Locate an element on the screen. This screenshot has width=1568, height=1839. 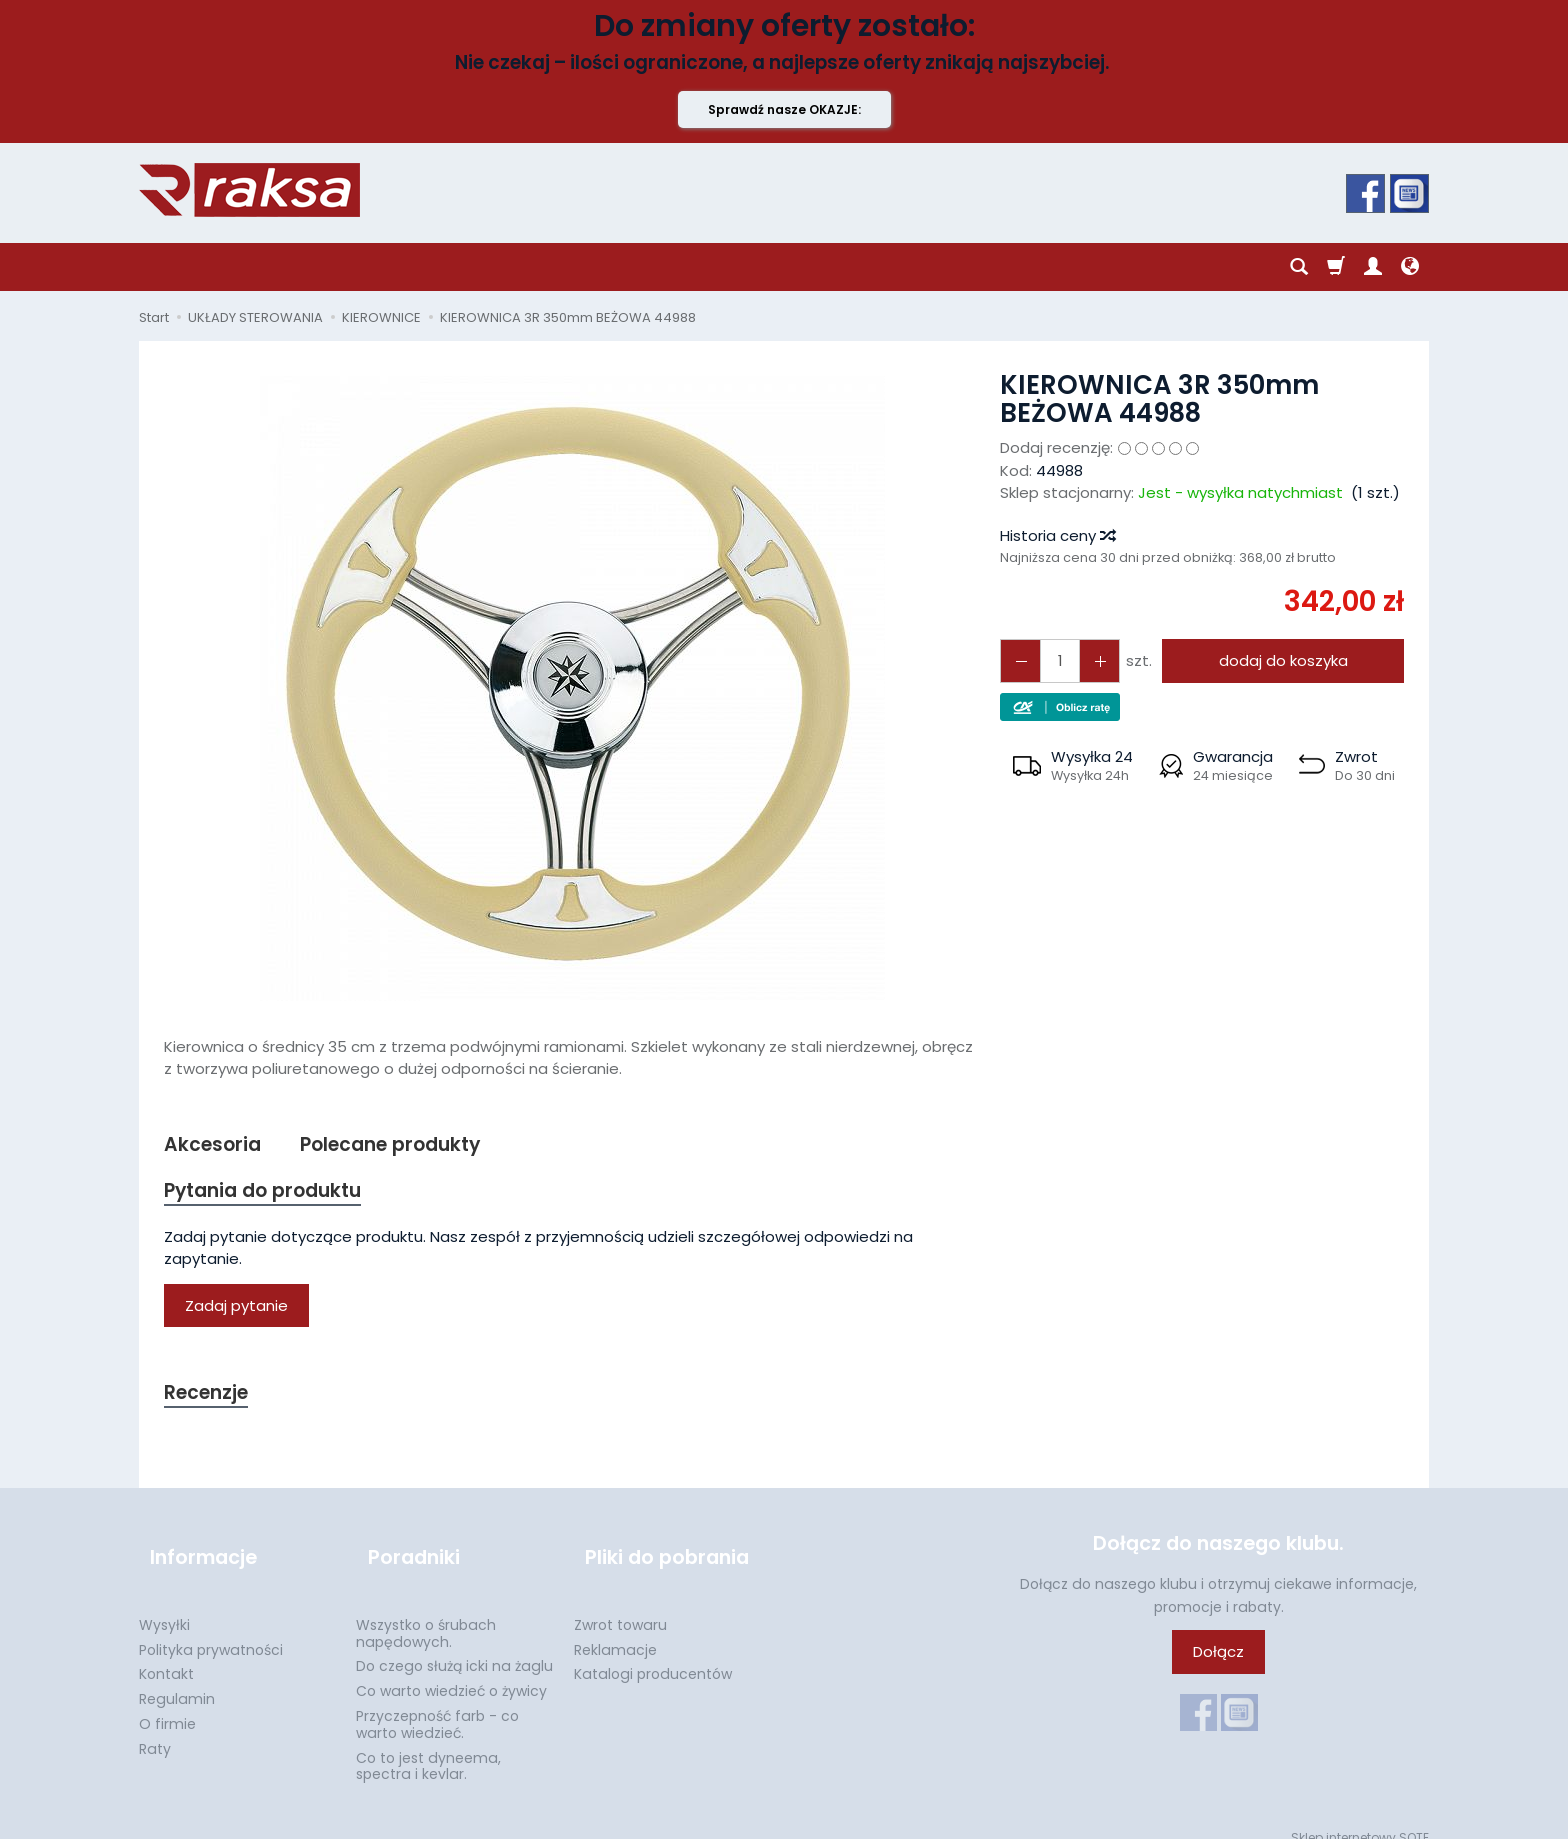
Historia ceny is located at coordinates (1057, 535).